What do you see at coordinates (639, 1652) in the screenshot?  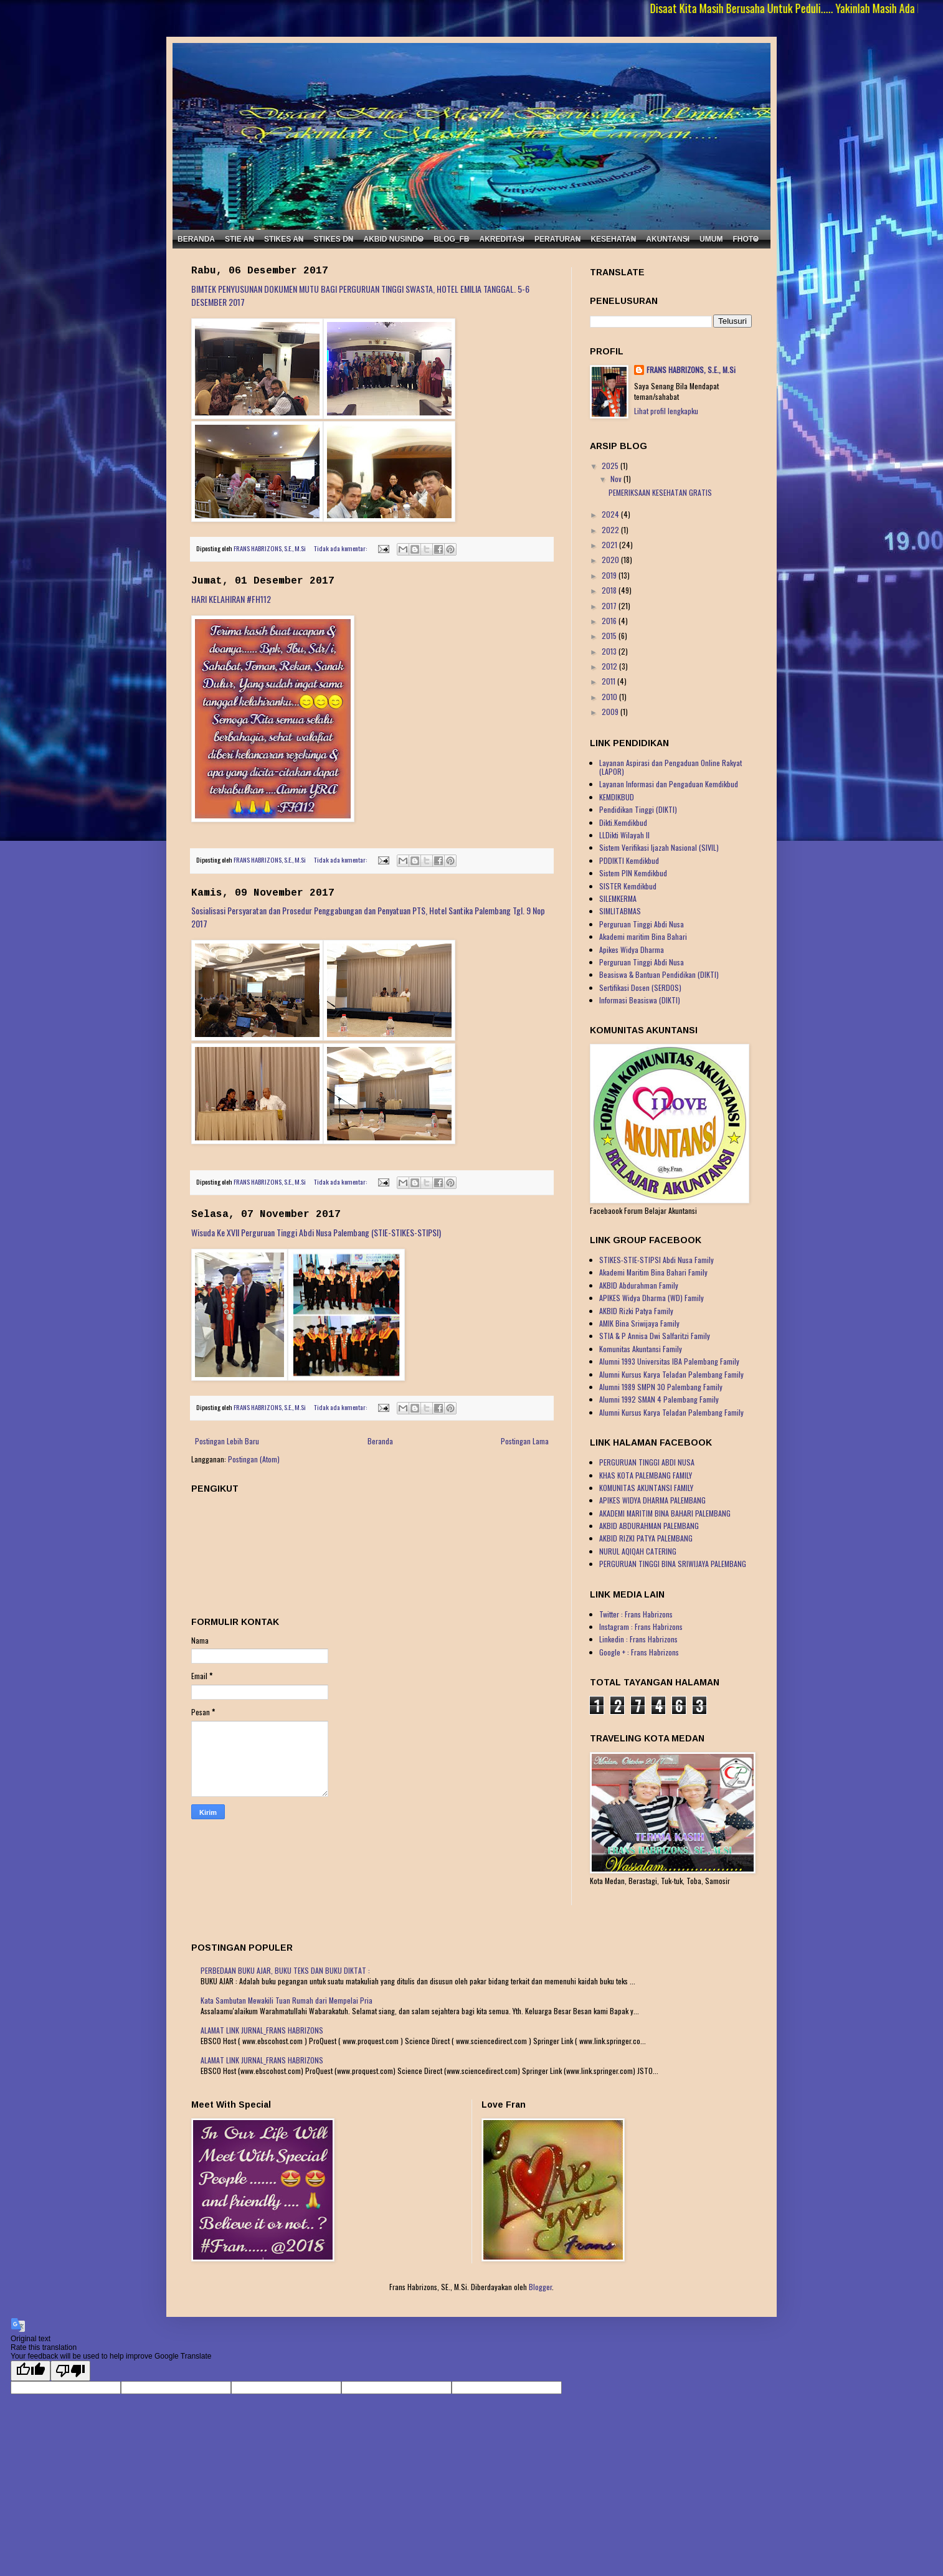 I see `Google + : Frans Habrizons` at bounding box center [639, 1652].